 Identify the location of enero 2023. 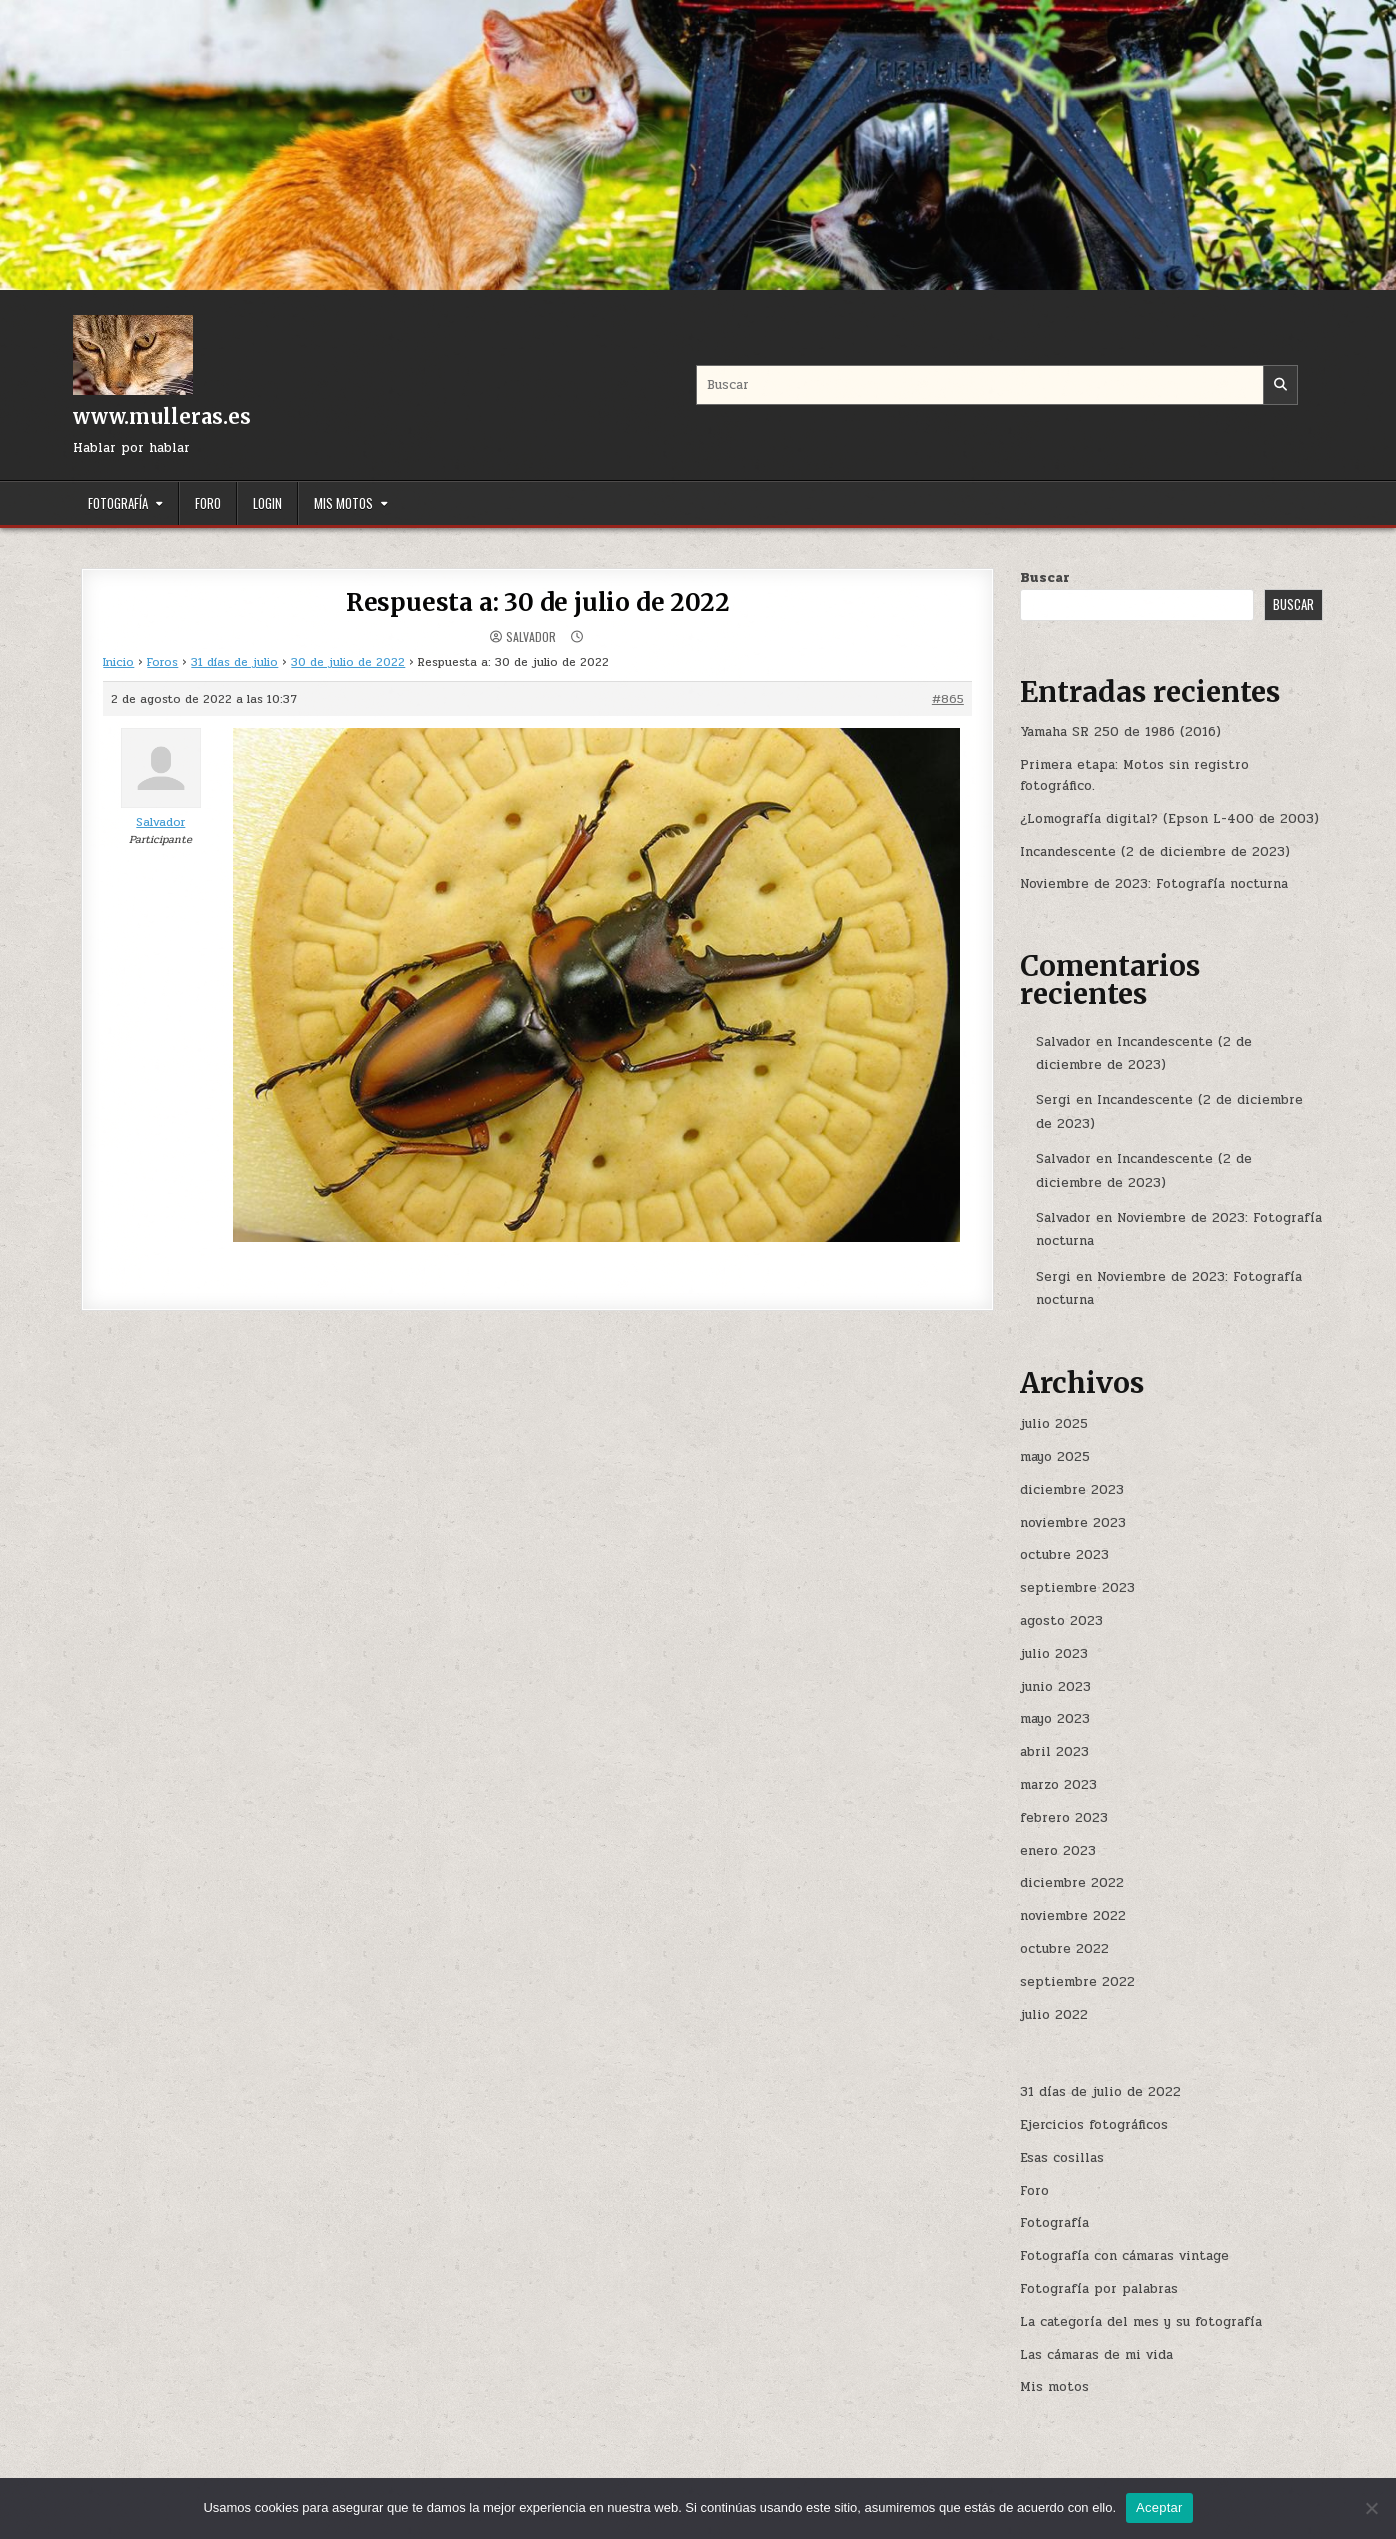
(1058, 1851).